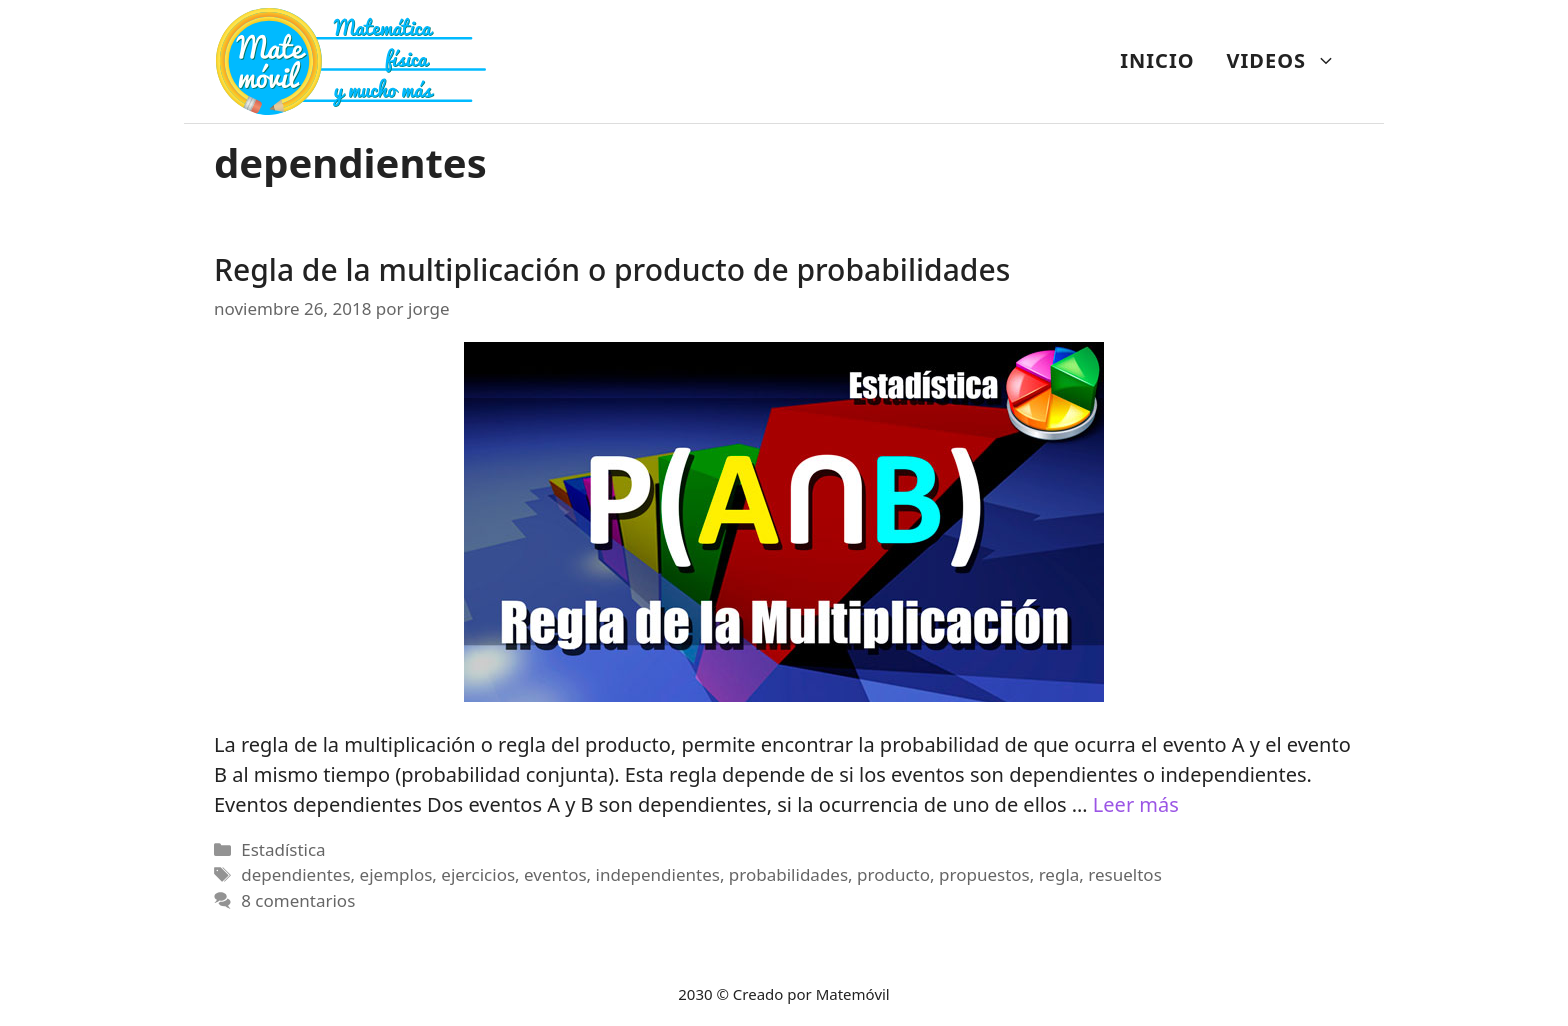 This screenshot has height=1026, width=1568. What do you see at coordinates (298, 900) in the screenshot?
I see `8 comentarios` at bounding box center [298, 900].